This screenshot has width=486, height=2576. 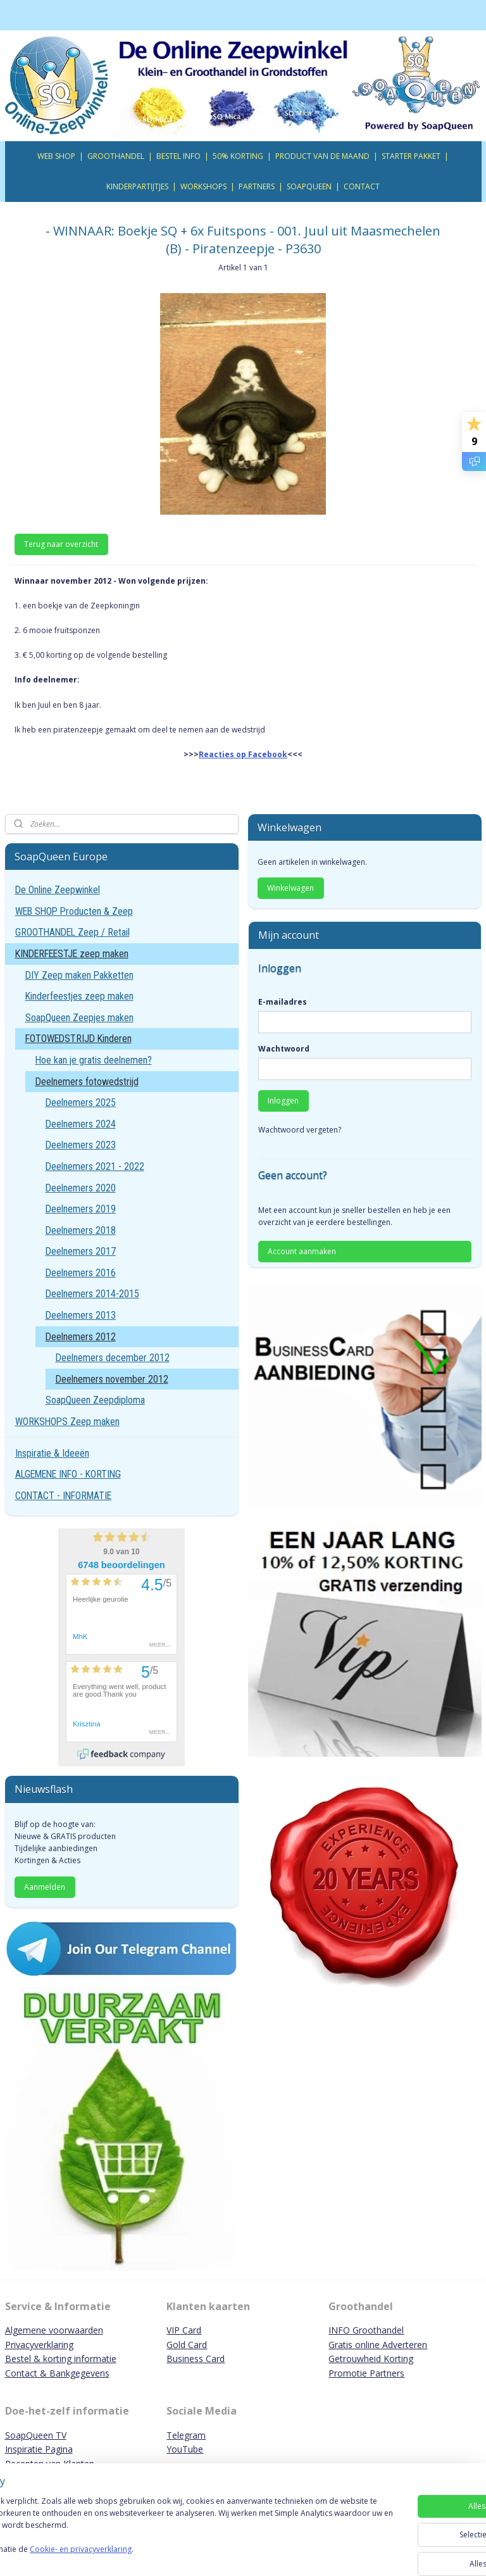 I want to click on Deelnemers 2019, so click(x=81, y=1209).